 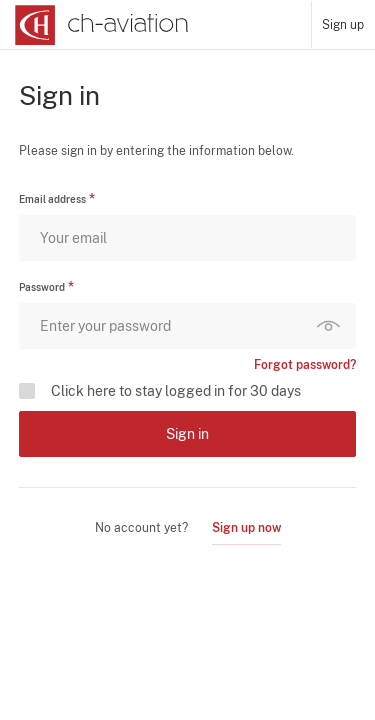 What do you see at coordinates (99, 25) in the screenshot?
I see `[ch-aviation home page]` at bounding box center [99, 25].